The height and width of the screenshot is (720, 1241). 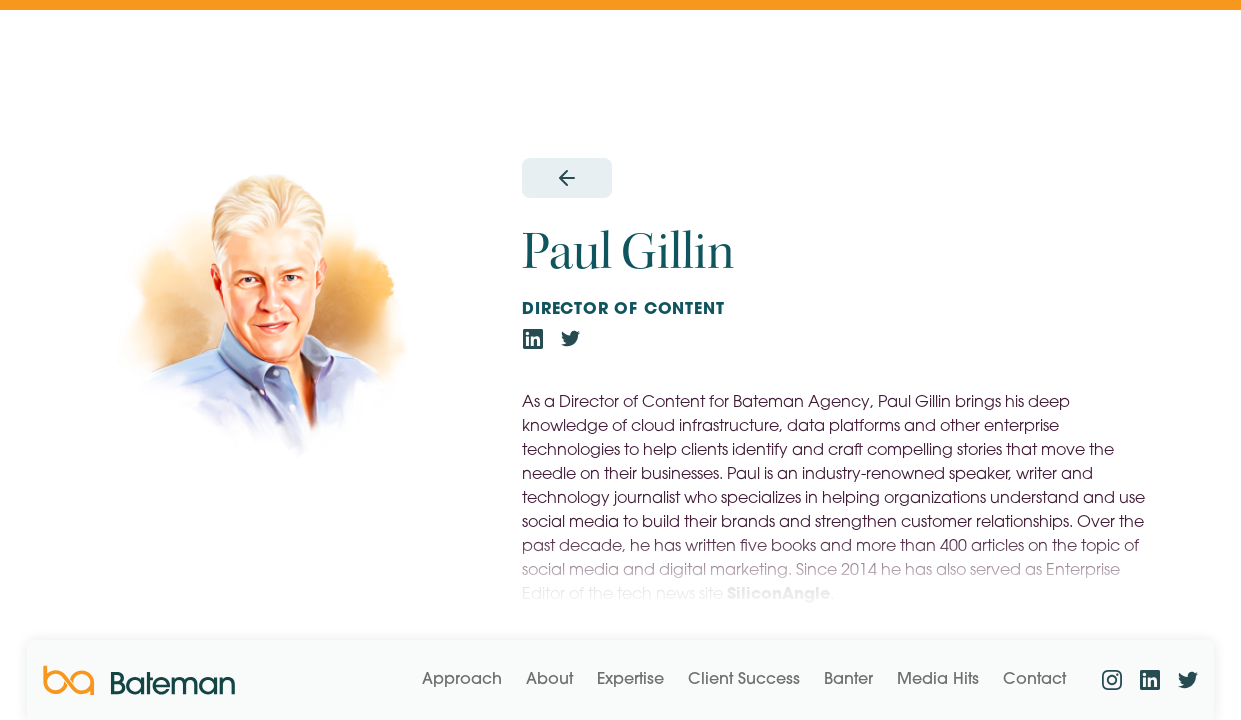 What do you see at coordinates (549, 680) in the screenshot?
I see `About` at bounding box center [549, 680].